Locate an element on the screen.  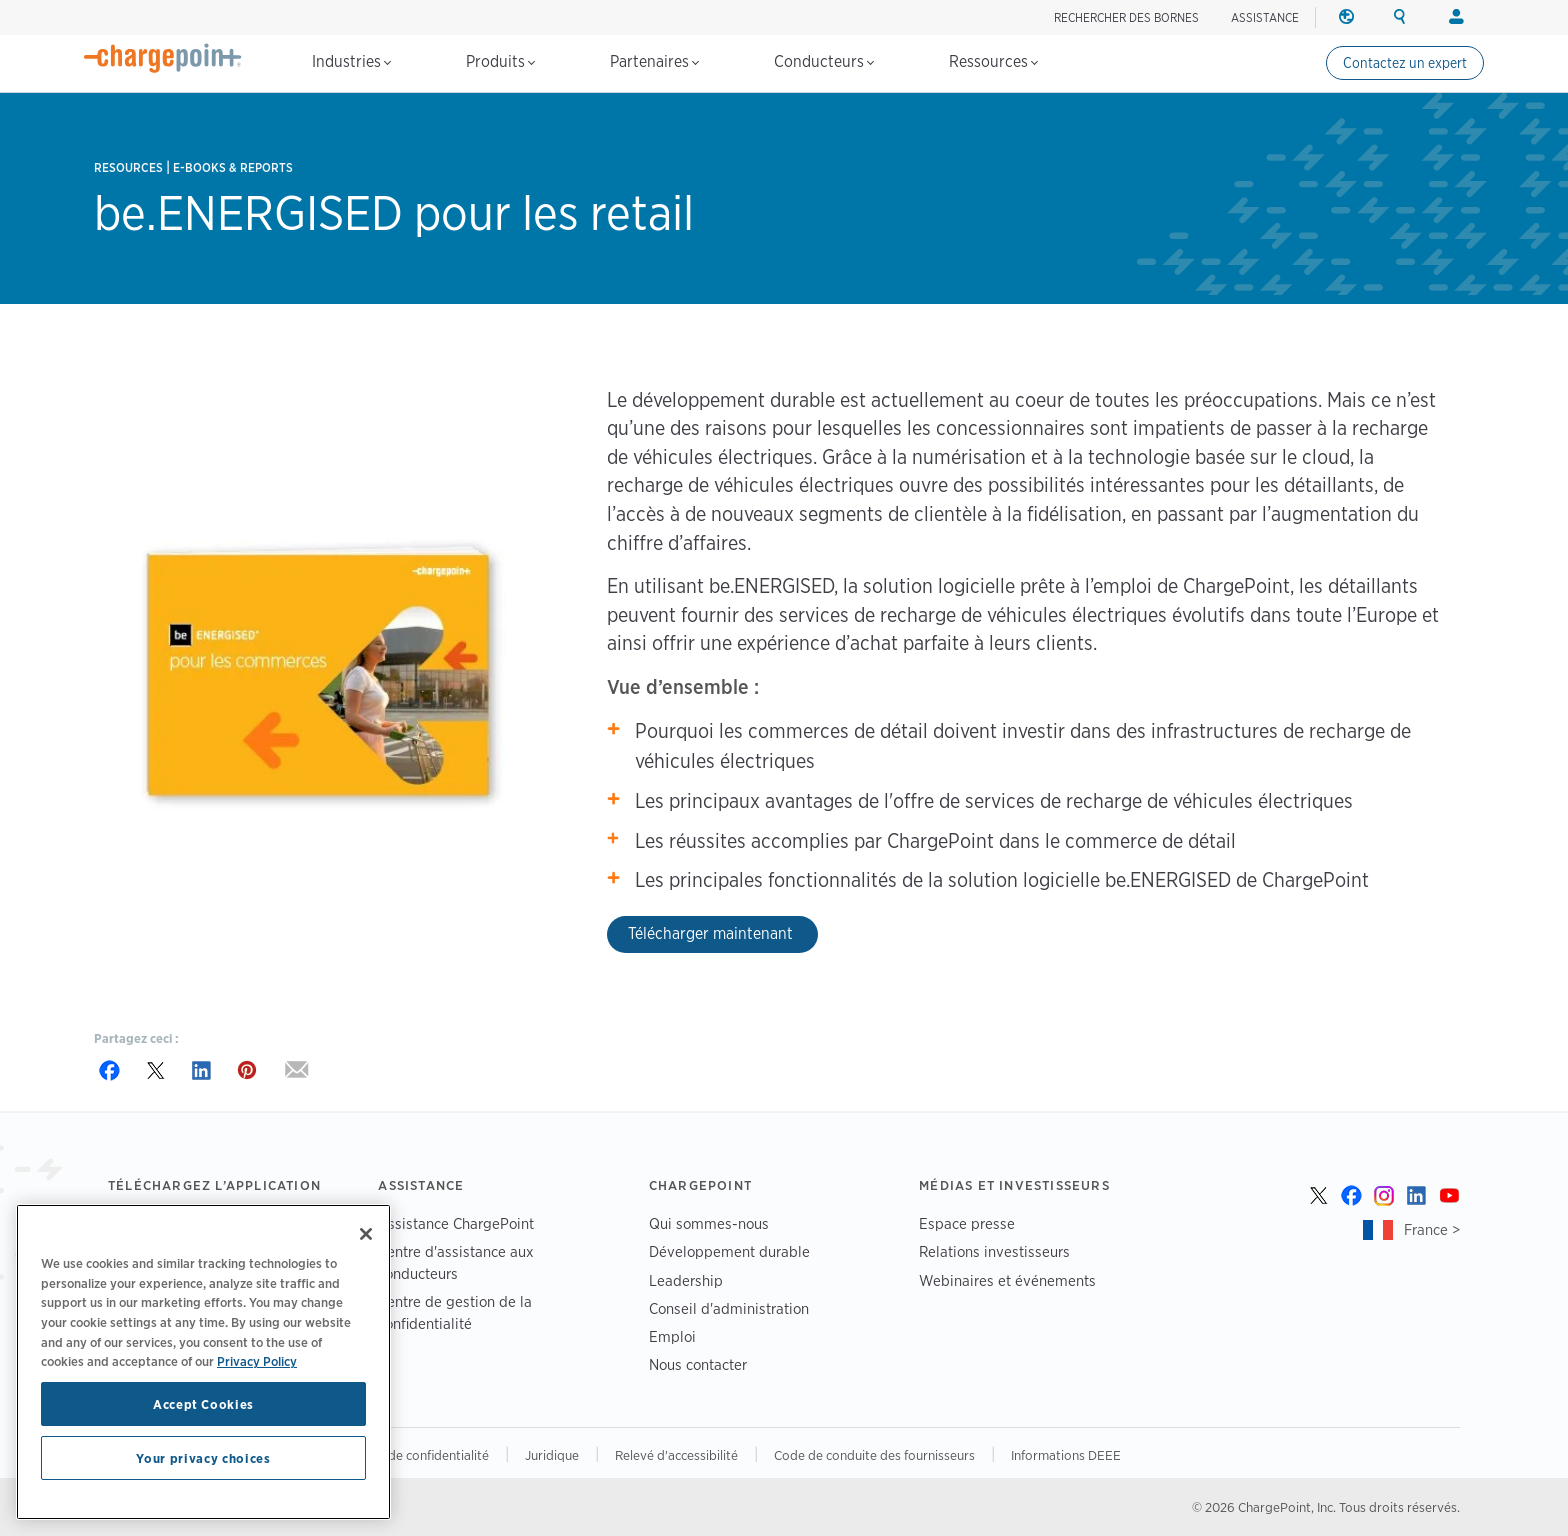
Relevé d'accessibilité is located at coordinates (676, 1455).